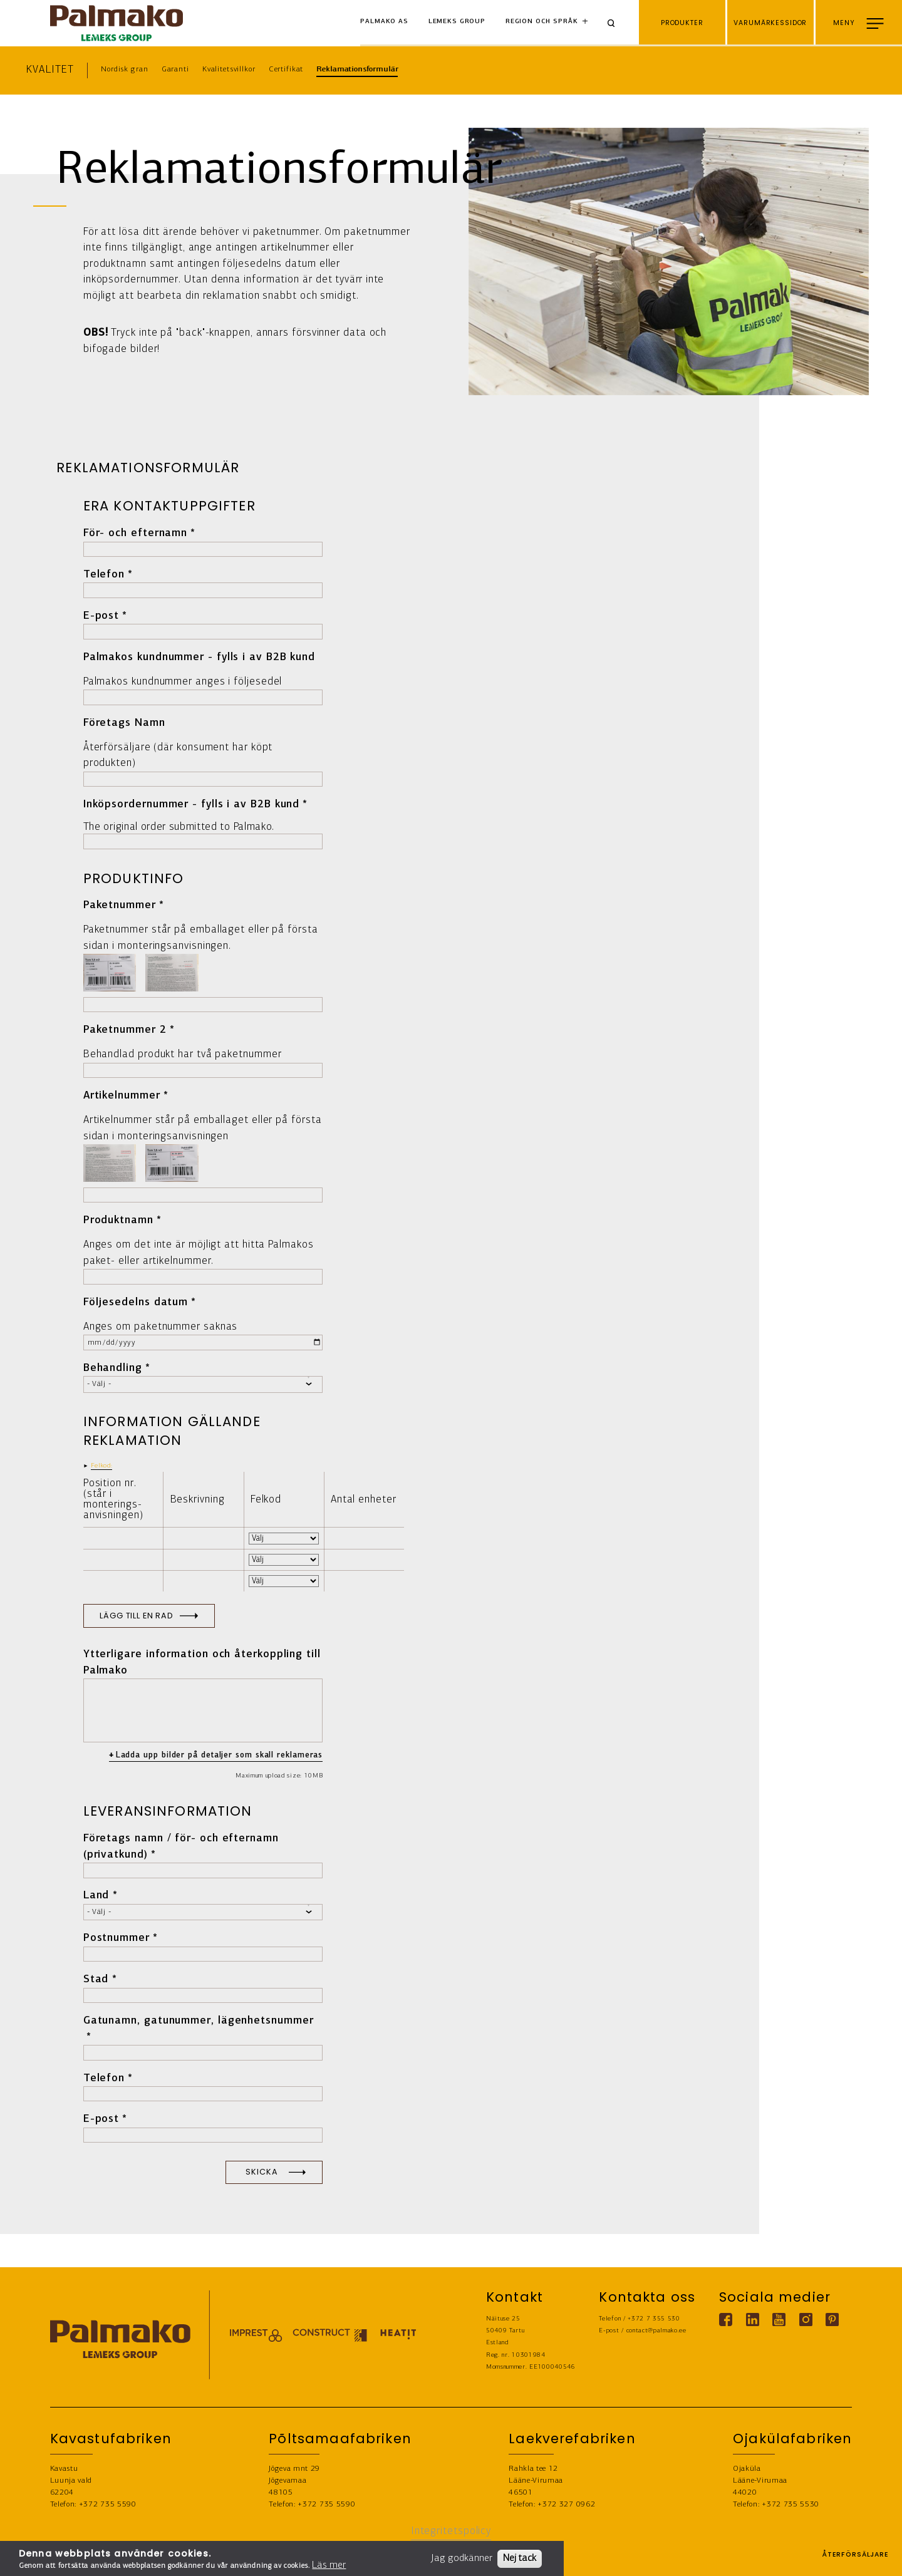  Describe the element at coordinates (286, 69) in the screenshot. I see `Certifikat` at that location.